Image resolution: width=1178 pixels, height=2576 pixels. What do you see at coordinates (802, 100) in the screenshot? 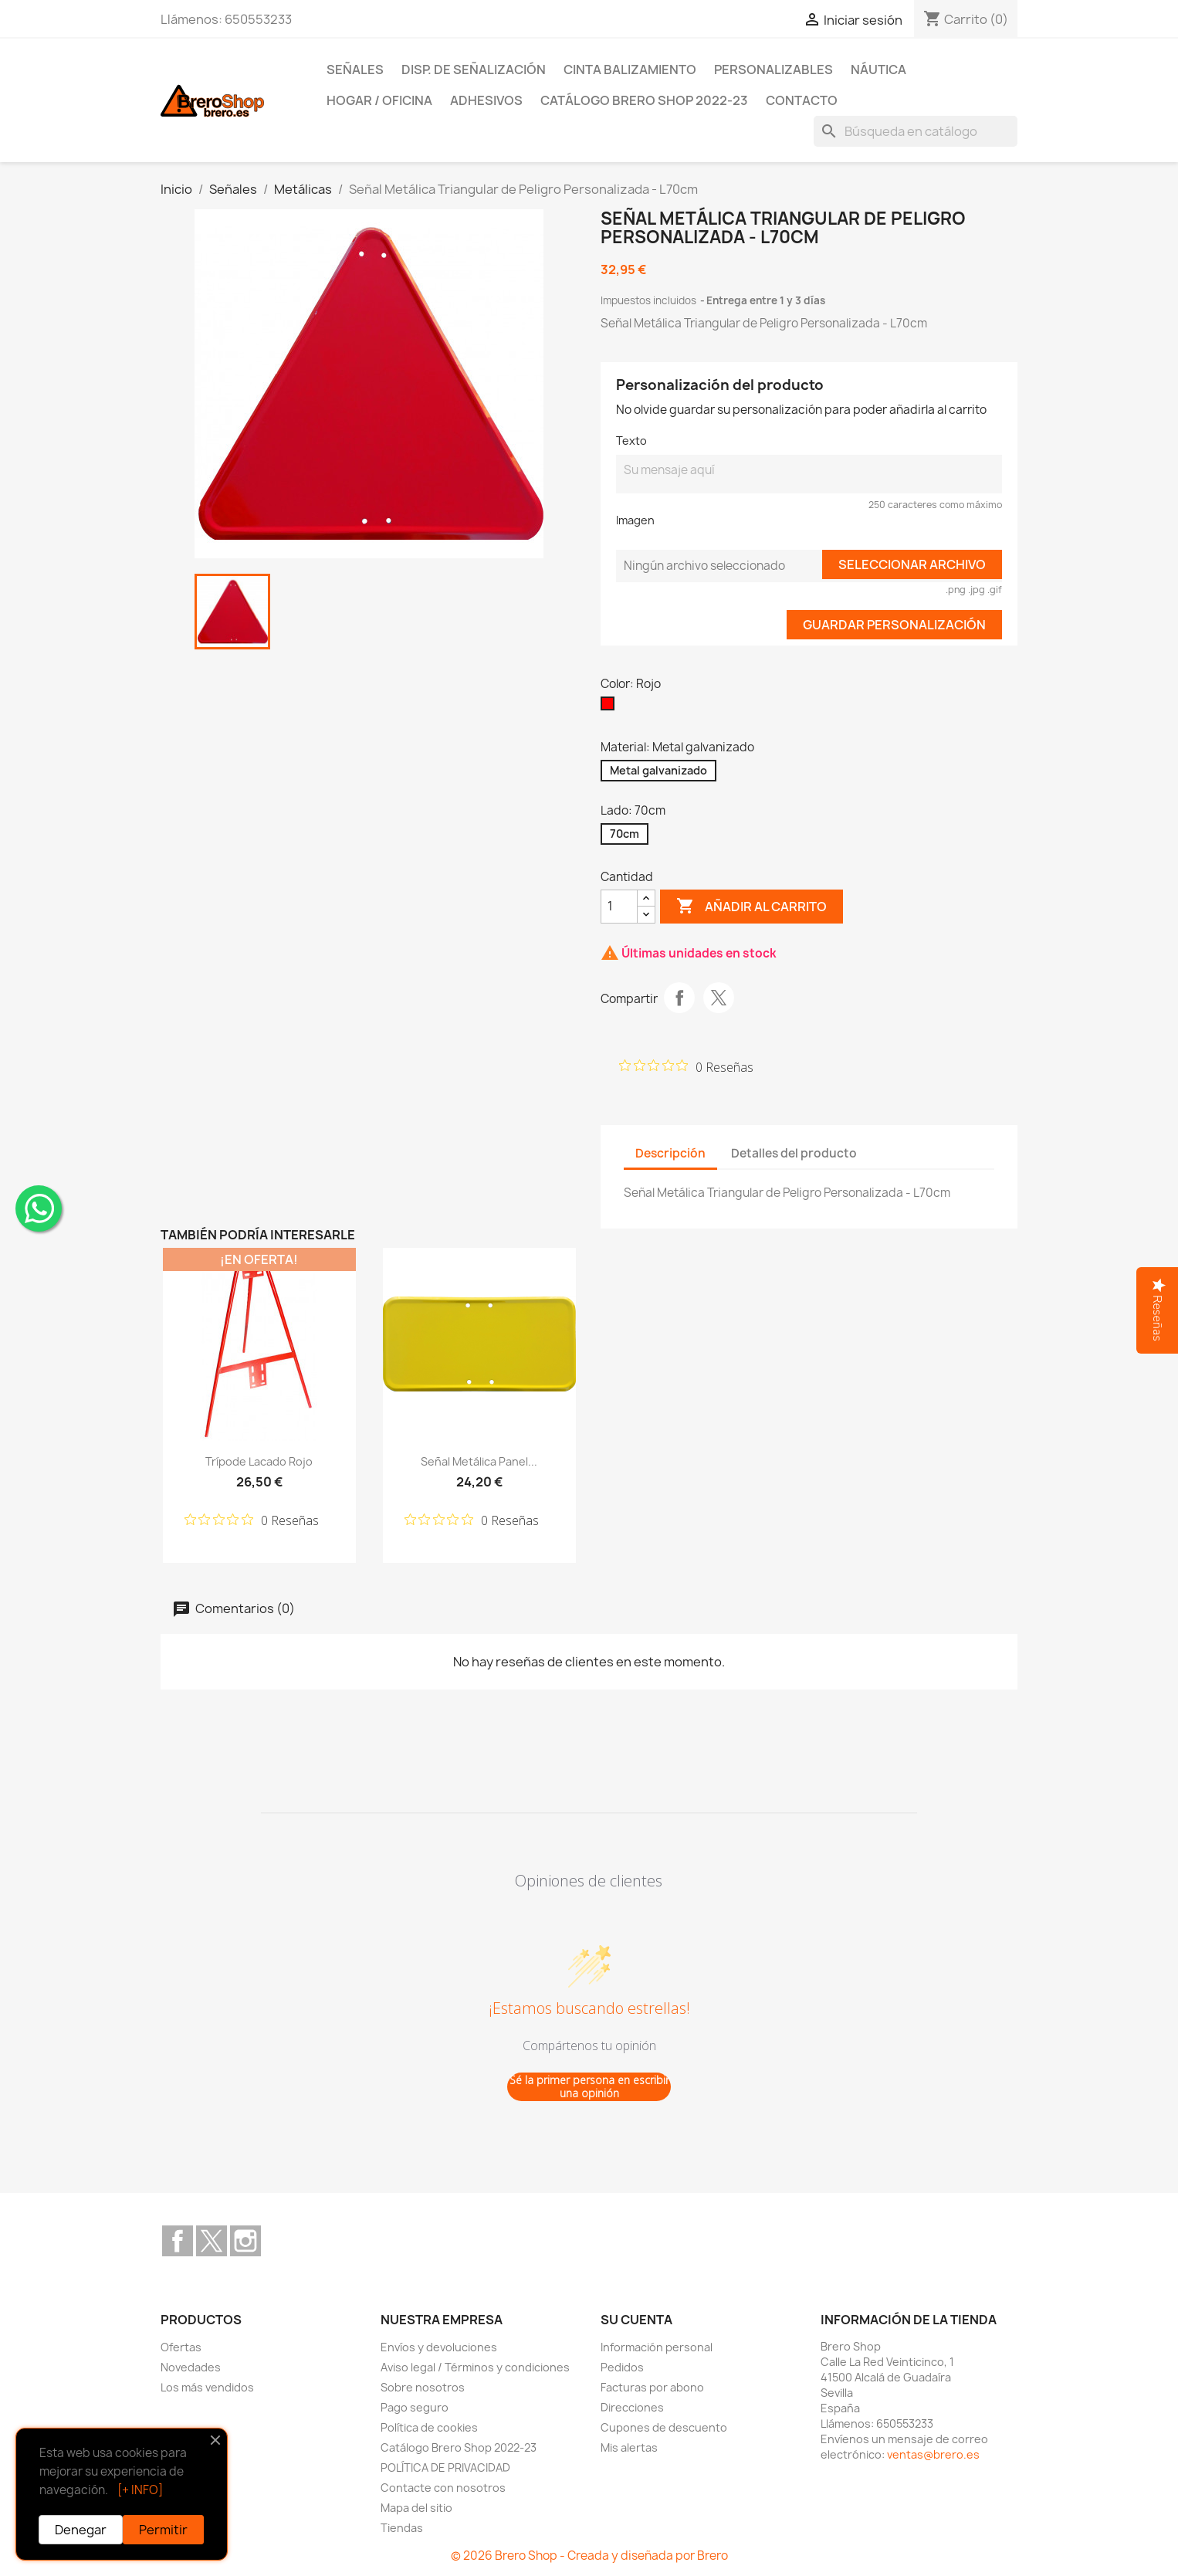
I see `Contacto` at bounding box center [802, 100].